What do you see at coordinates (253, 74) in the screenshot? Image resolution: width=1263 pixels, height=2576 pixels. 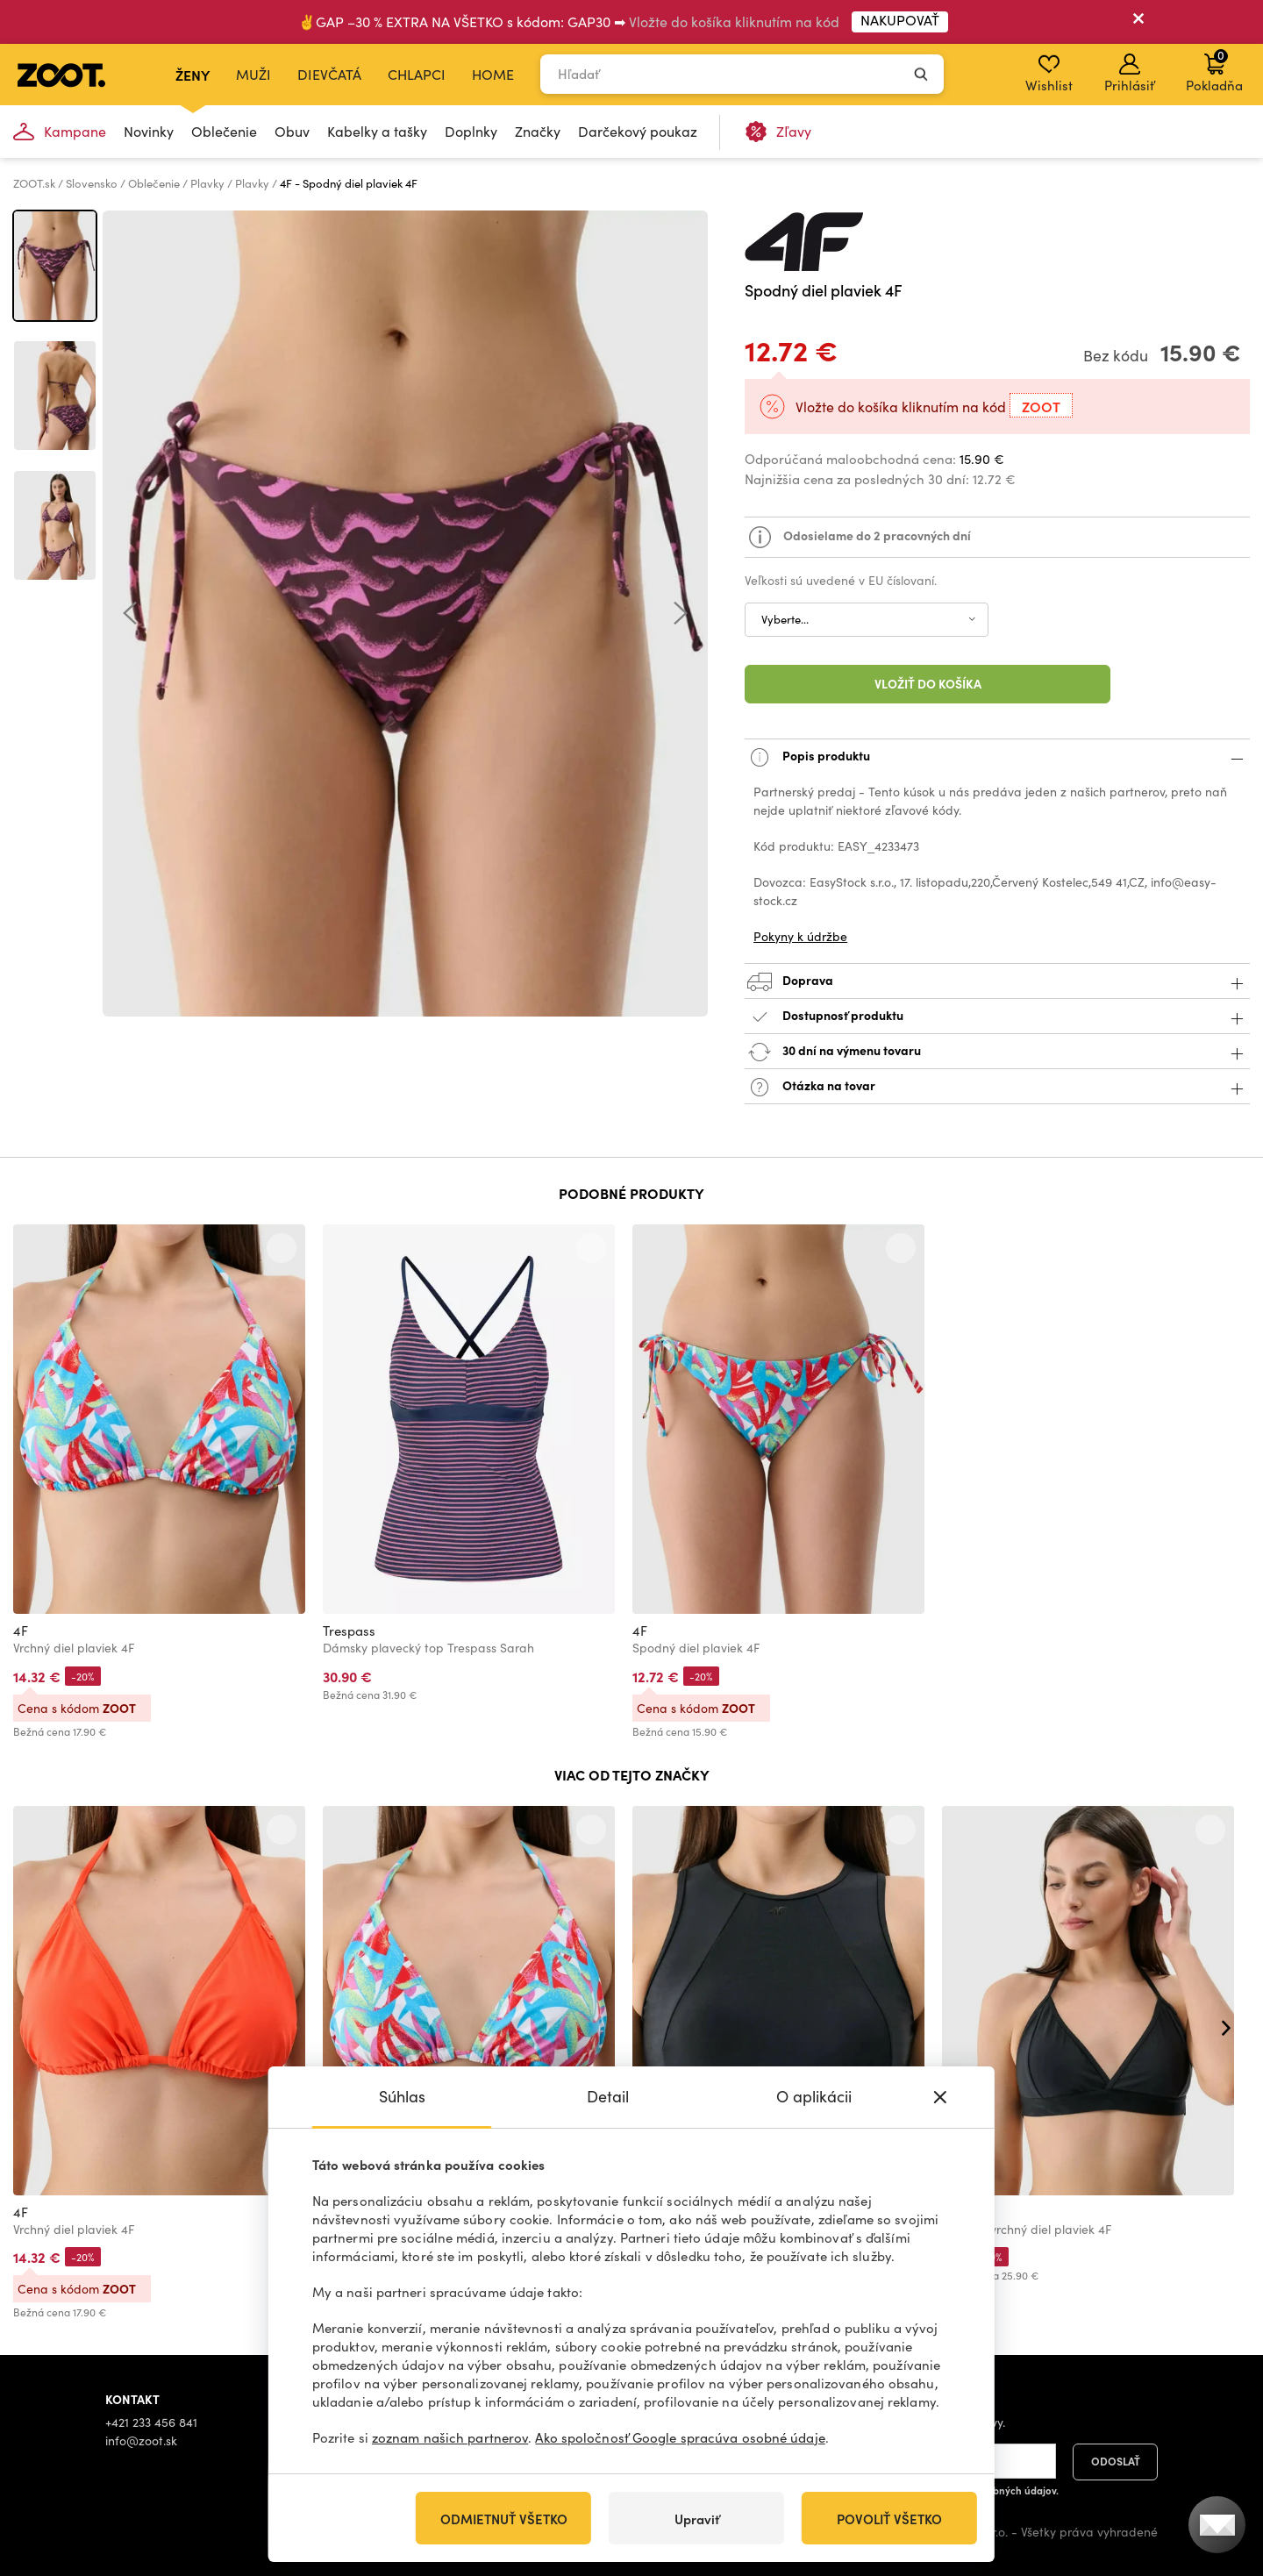 I see `Muži` at bounding box center [253, 74].